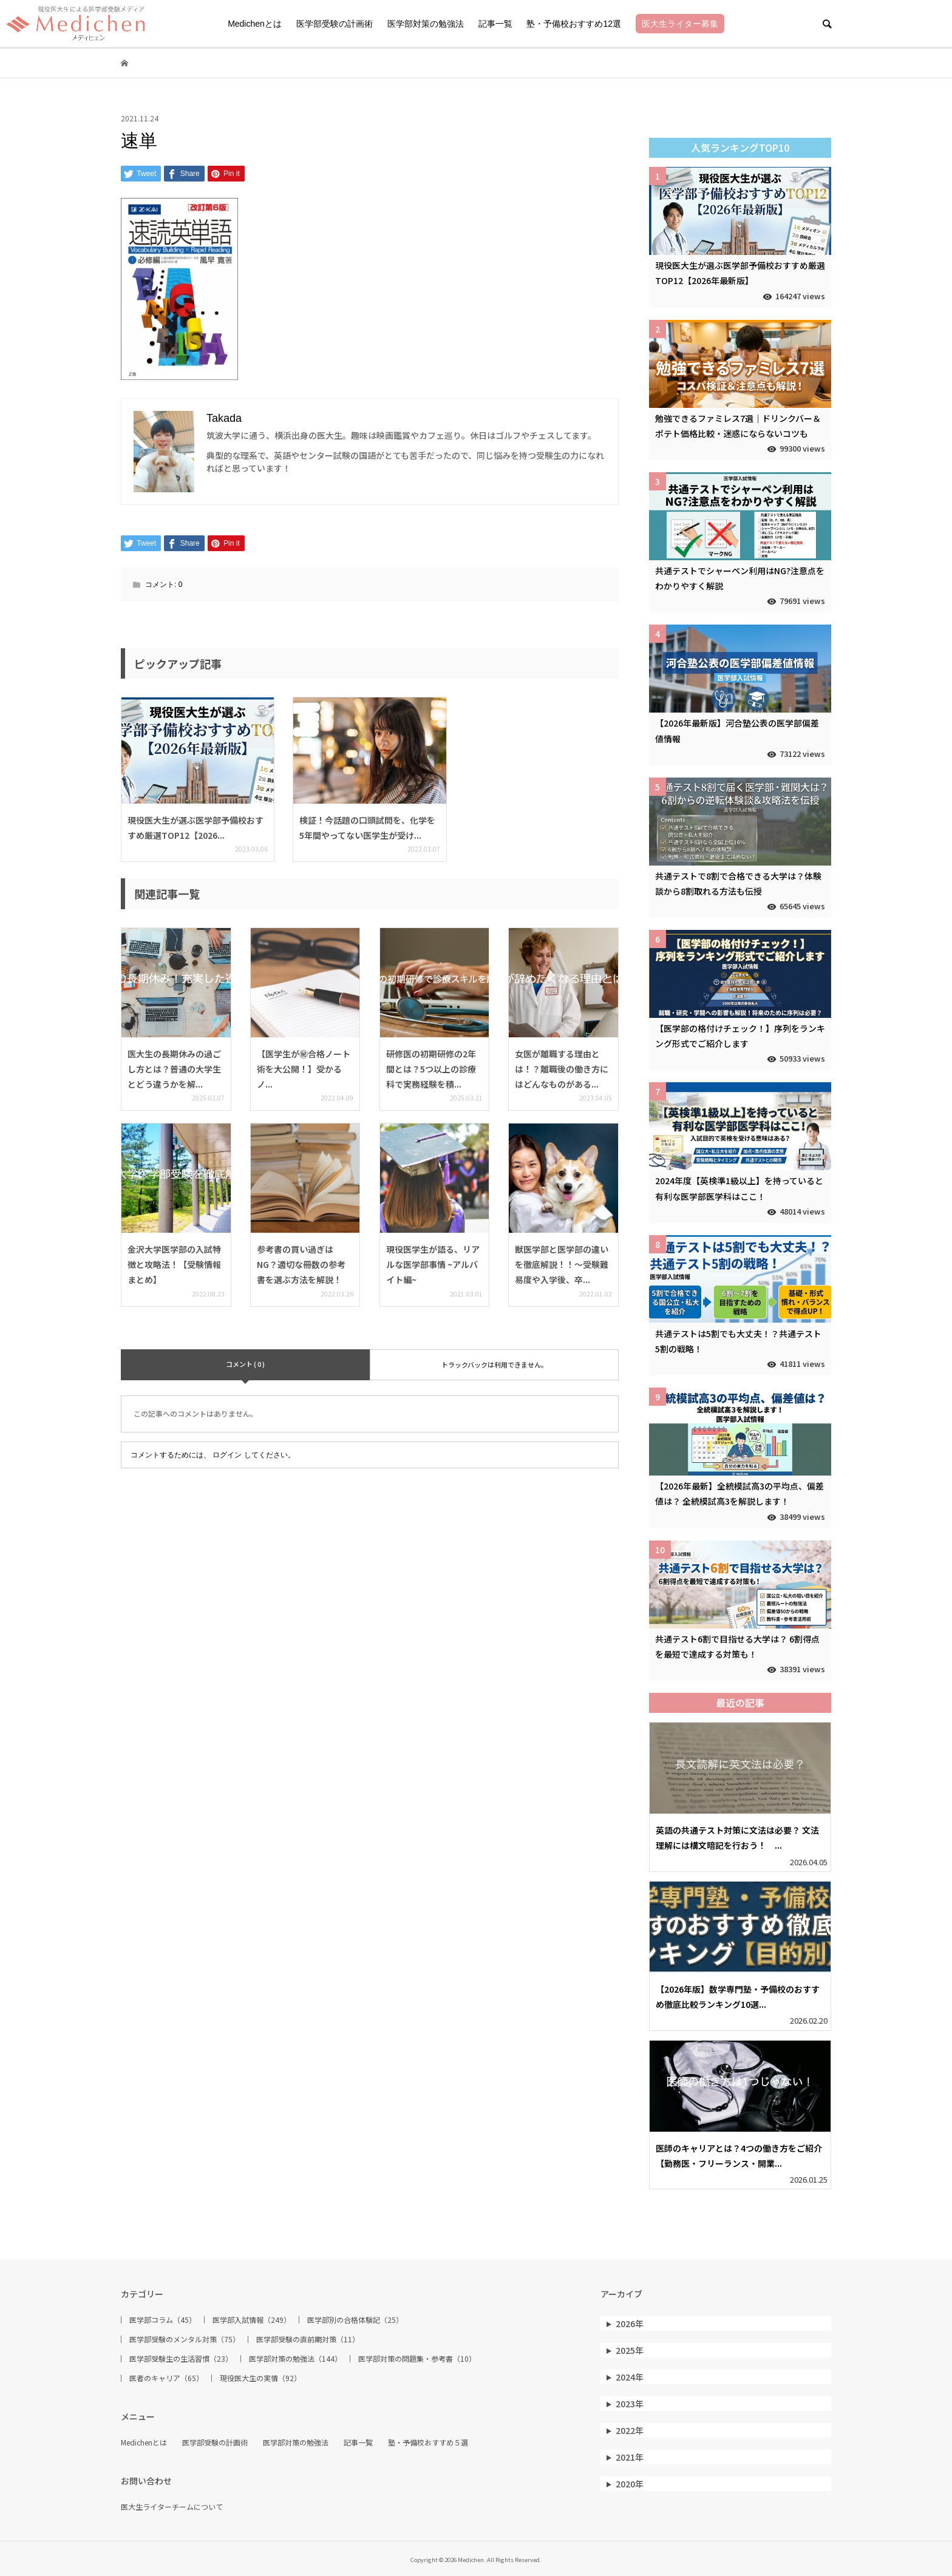  I want to click on 2021年, so click(630, 2457).